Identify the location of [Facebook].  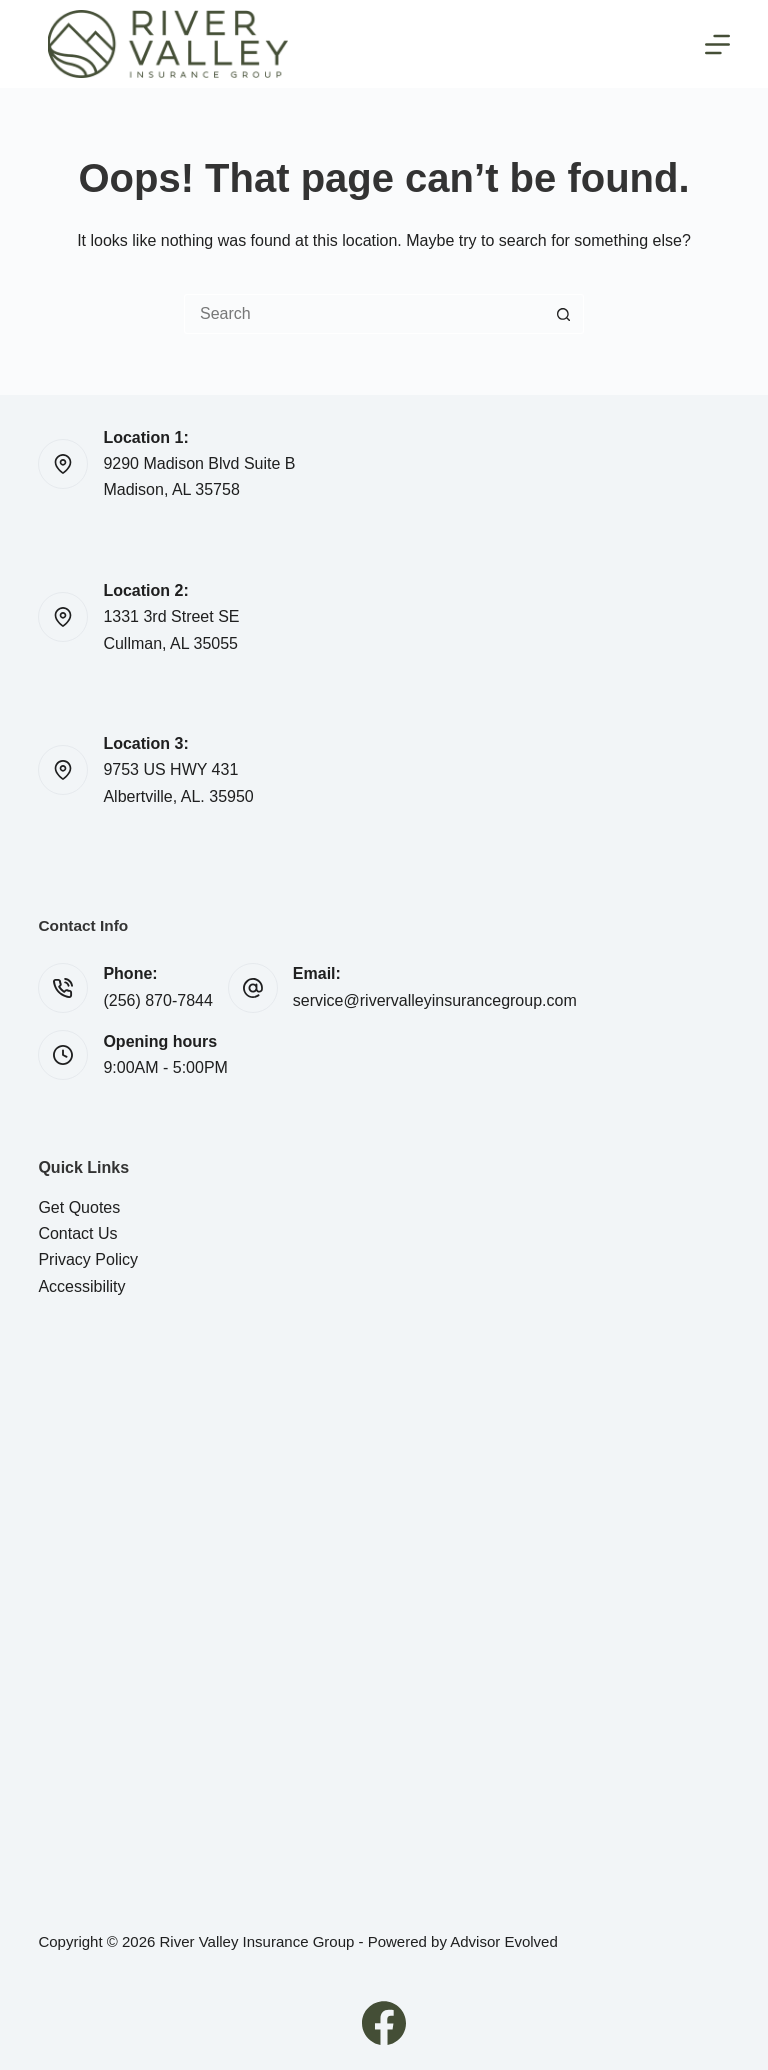
(384, 2023).